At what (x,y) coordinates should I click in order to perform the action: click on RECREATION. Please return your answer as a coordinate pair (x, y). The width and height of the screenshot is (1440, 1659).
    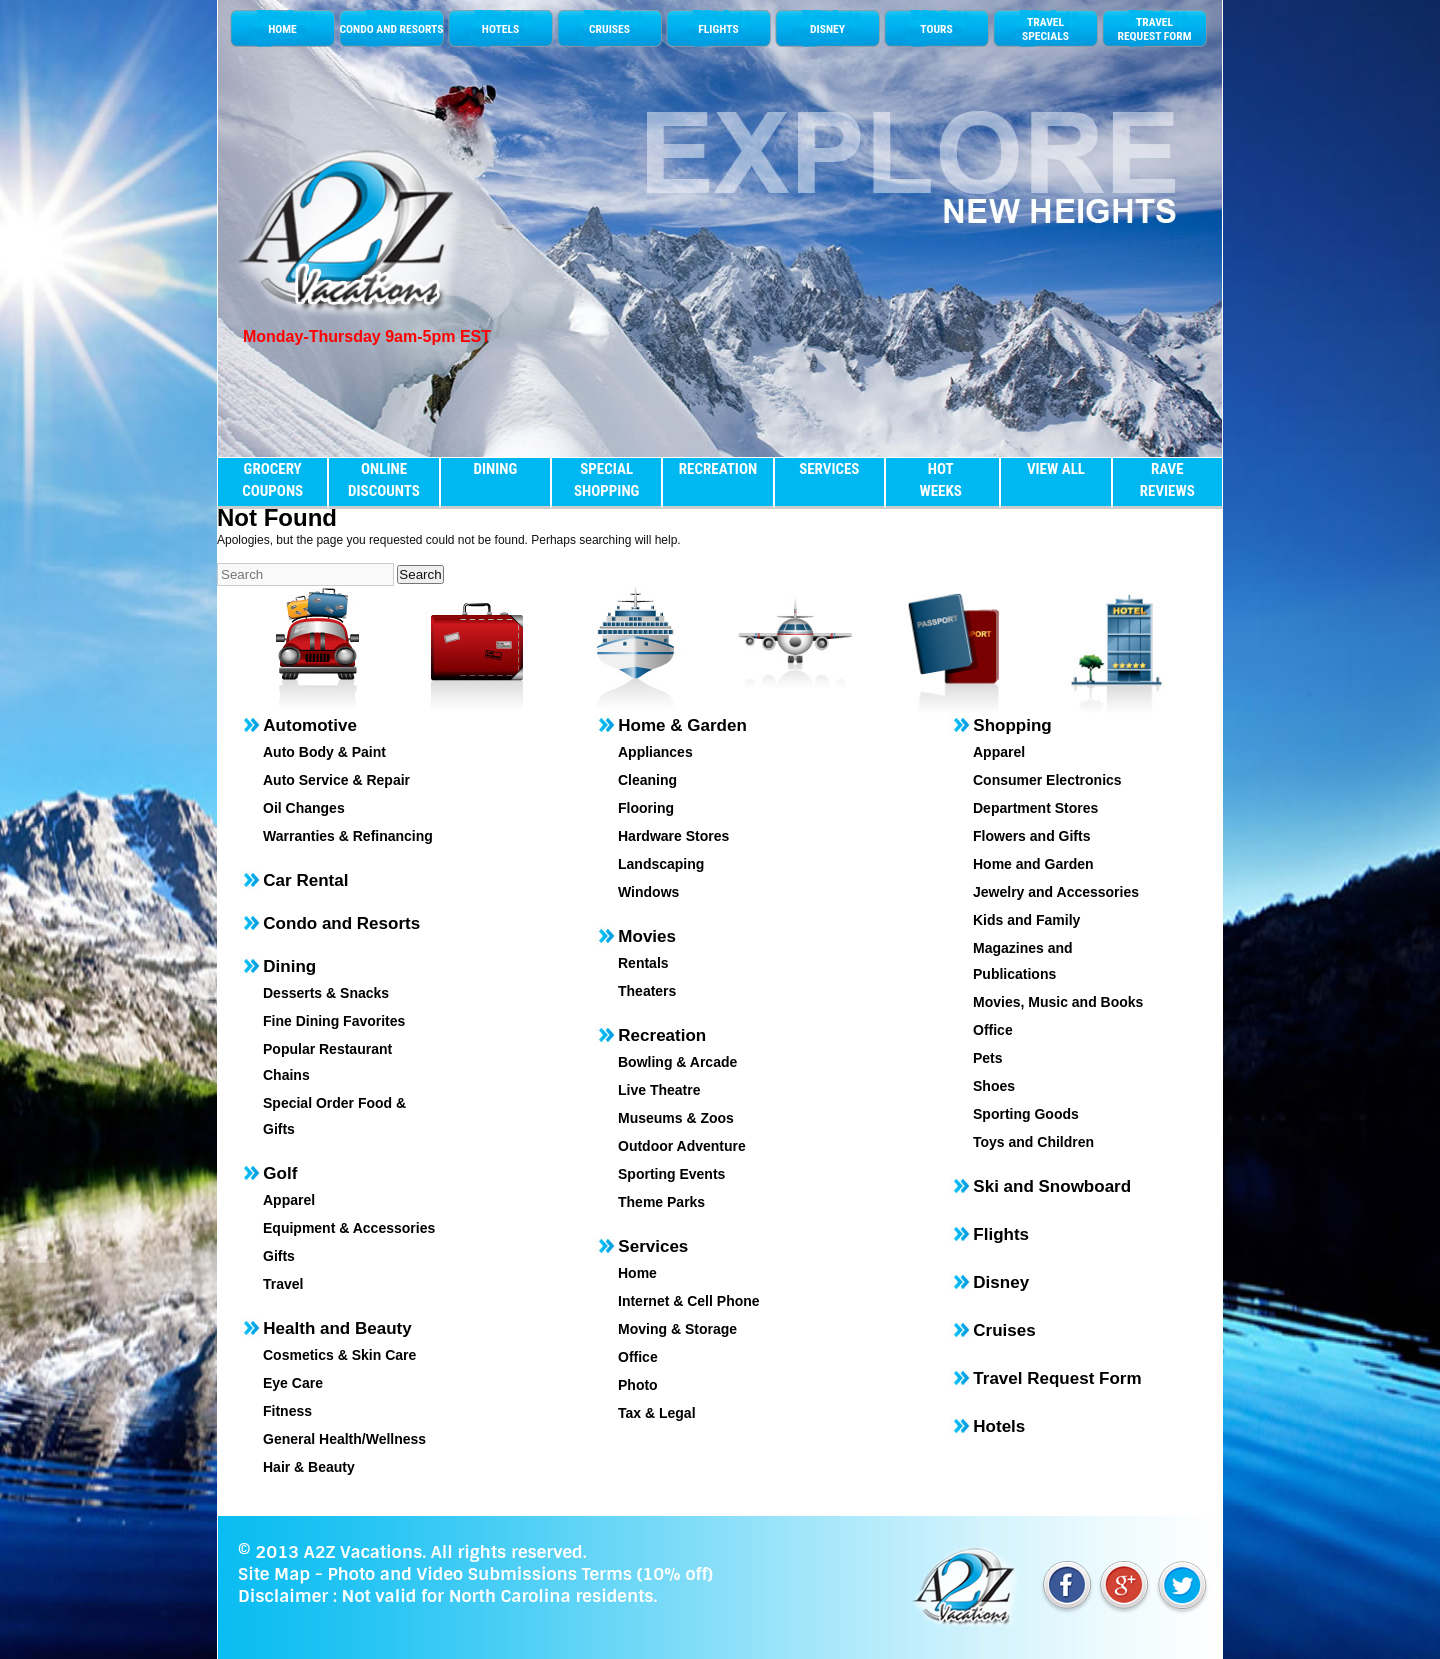
    Looking at the image, I should click on (718, 469).